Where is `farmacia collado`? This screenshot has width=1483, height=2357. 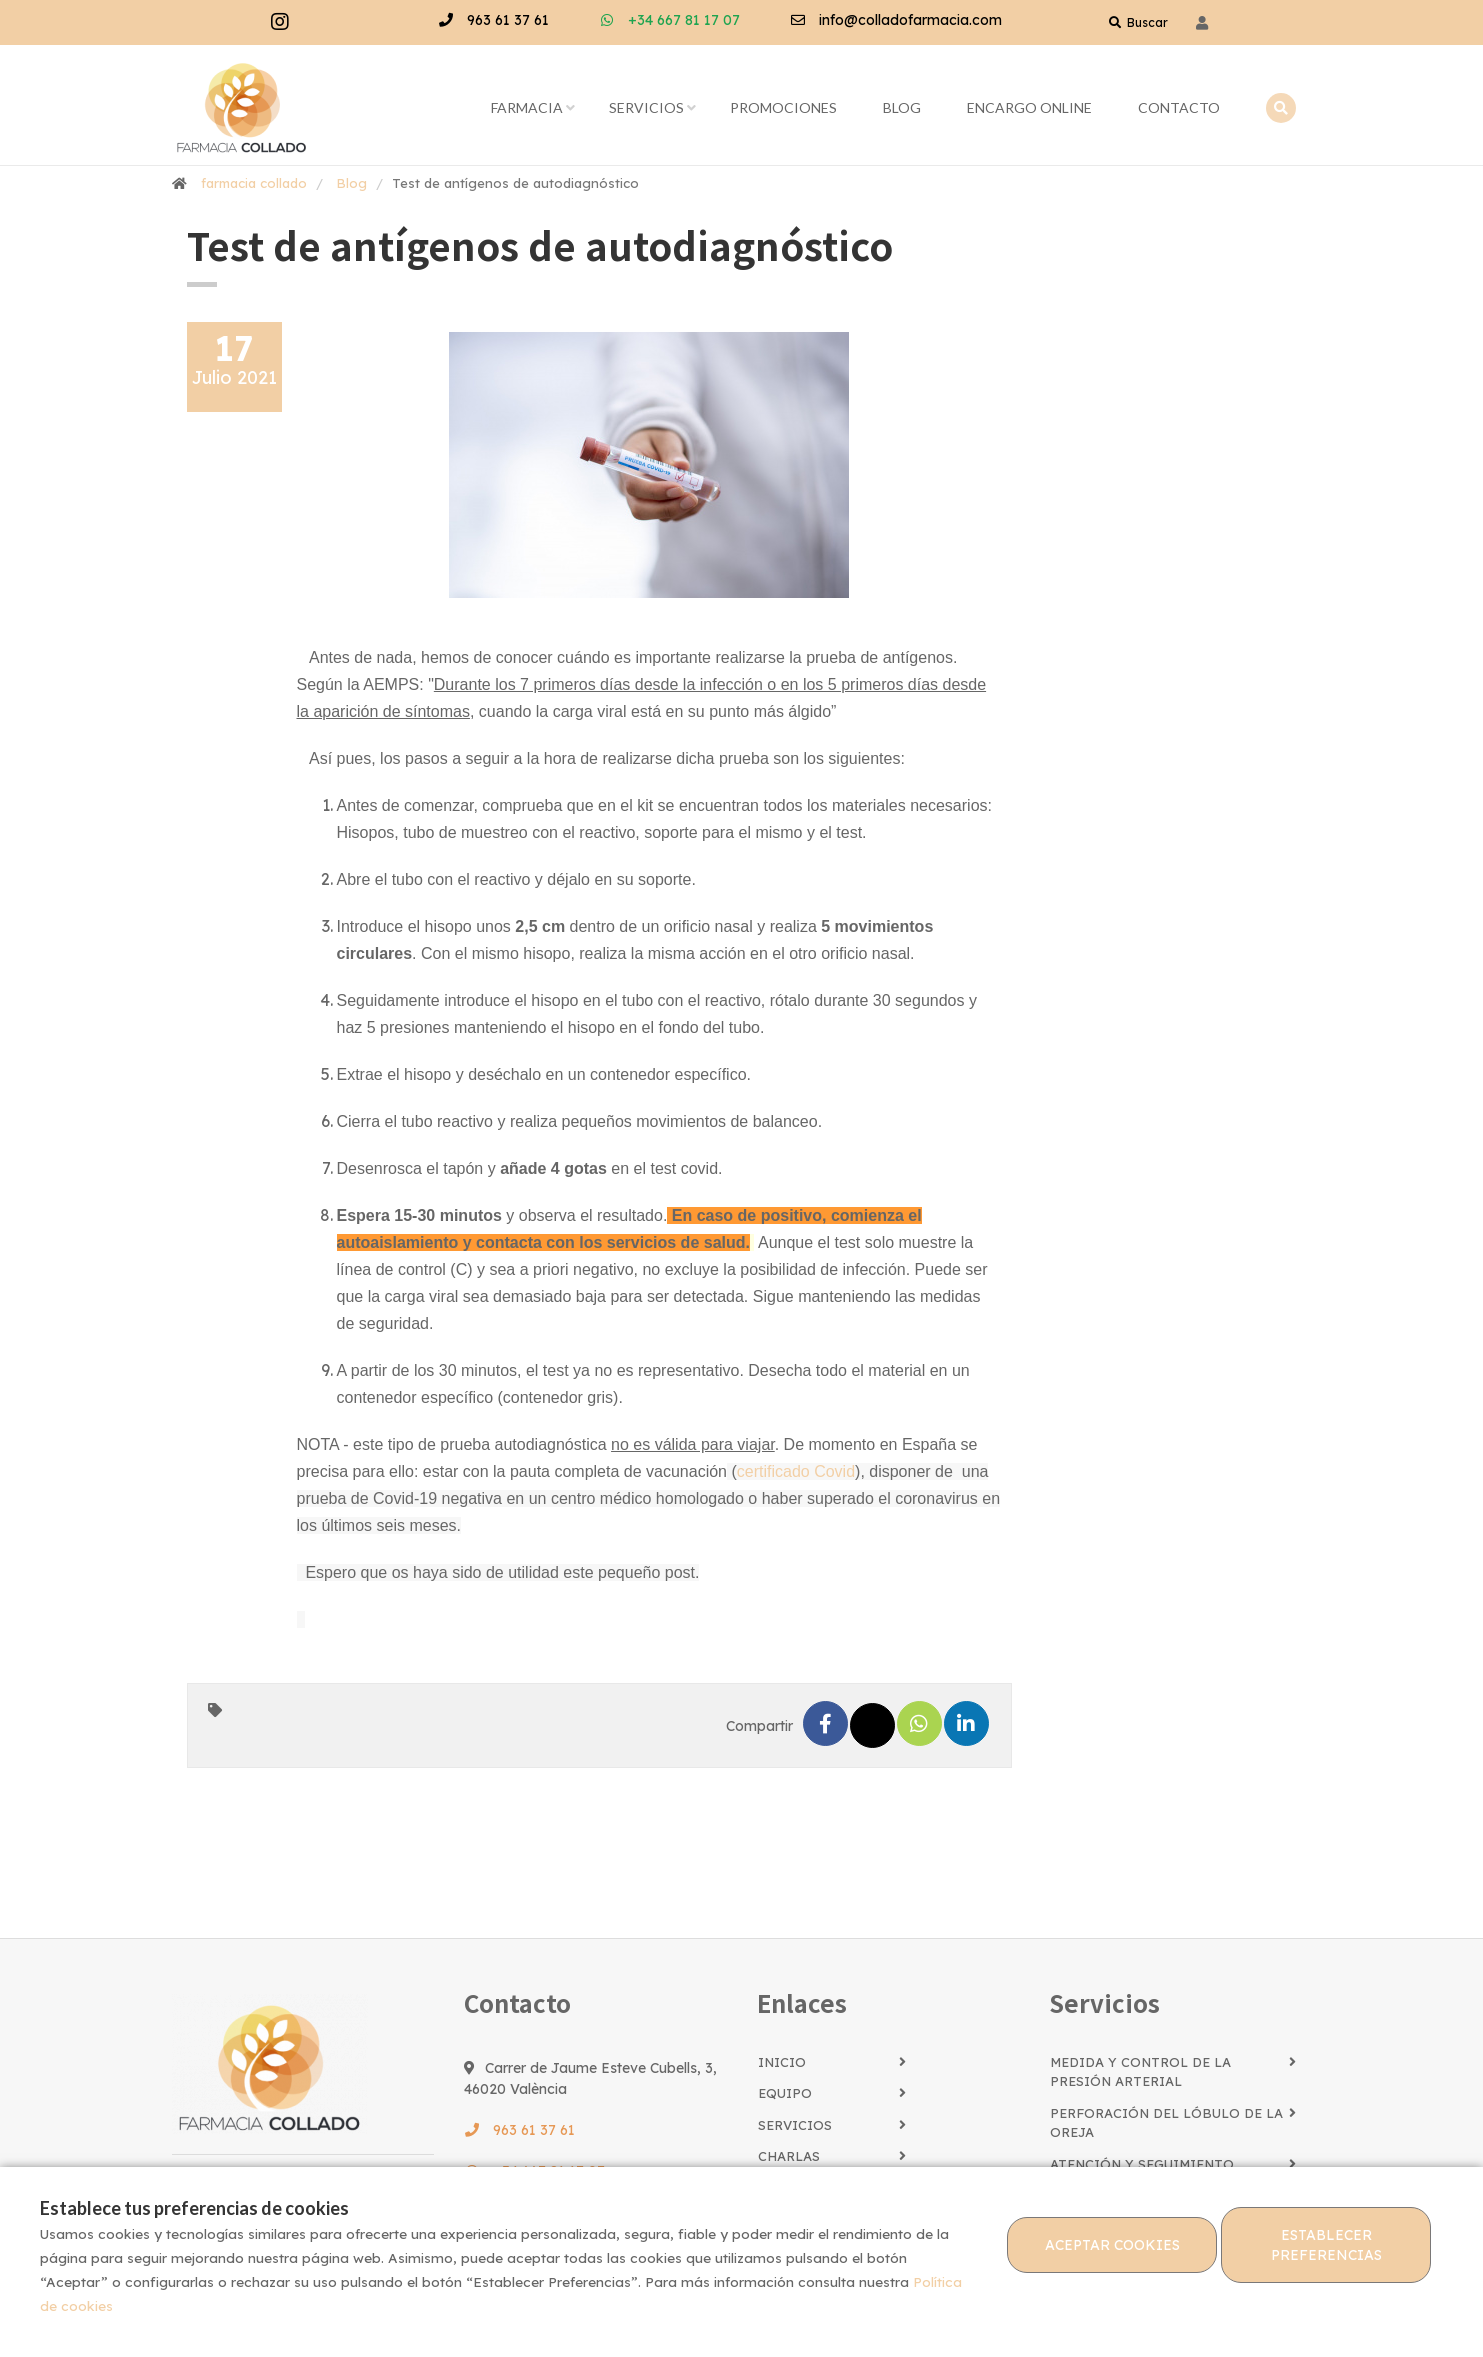 farmacia collado is located at coordinates (254, 183).